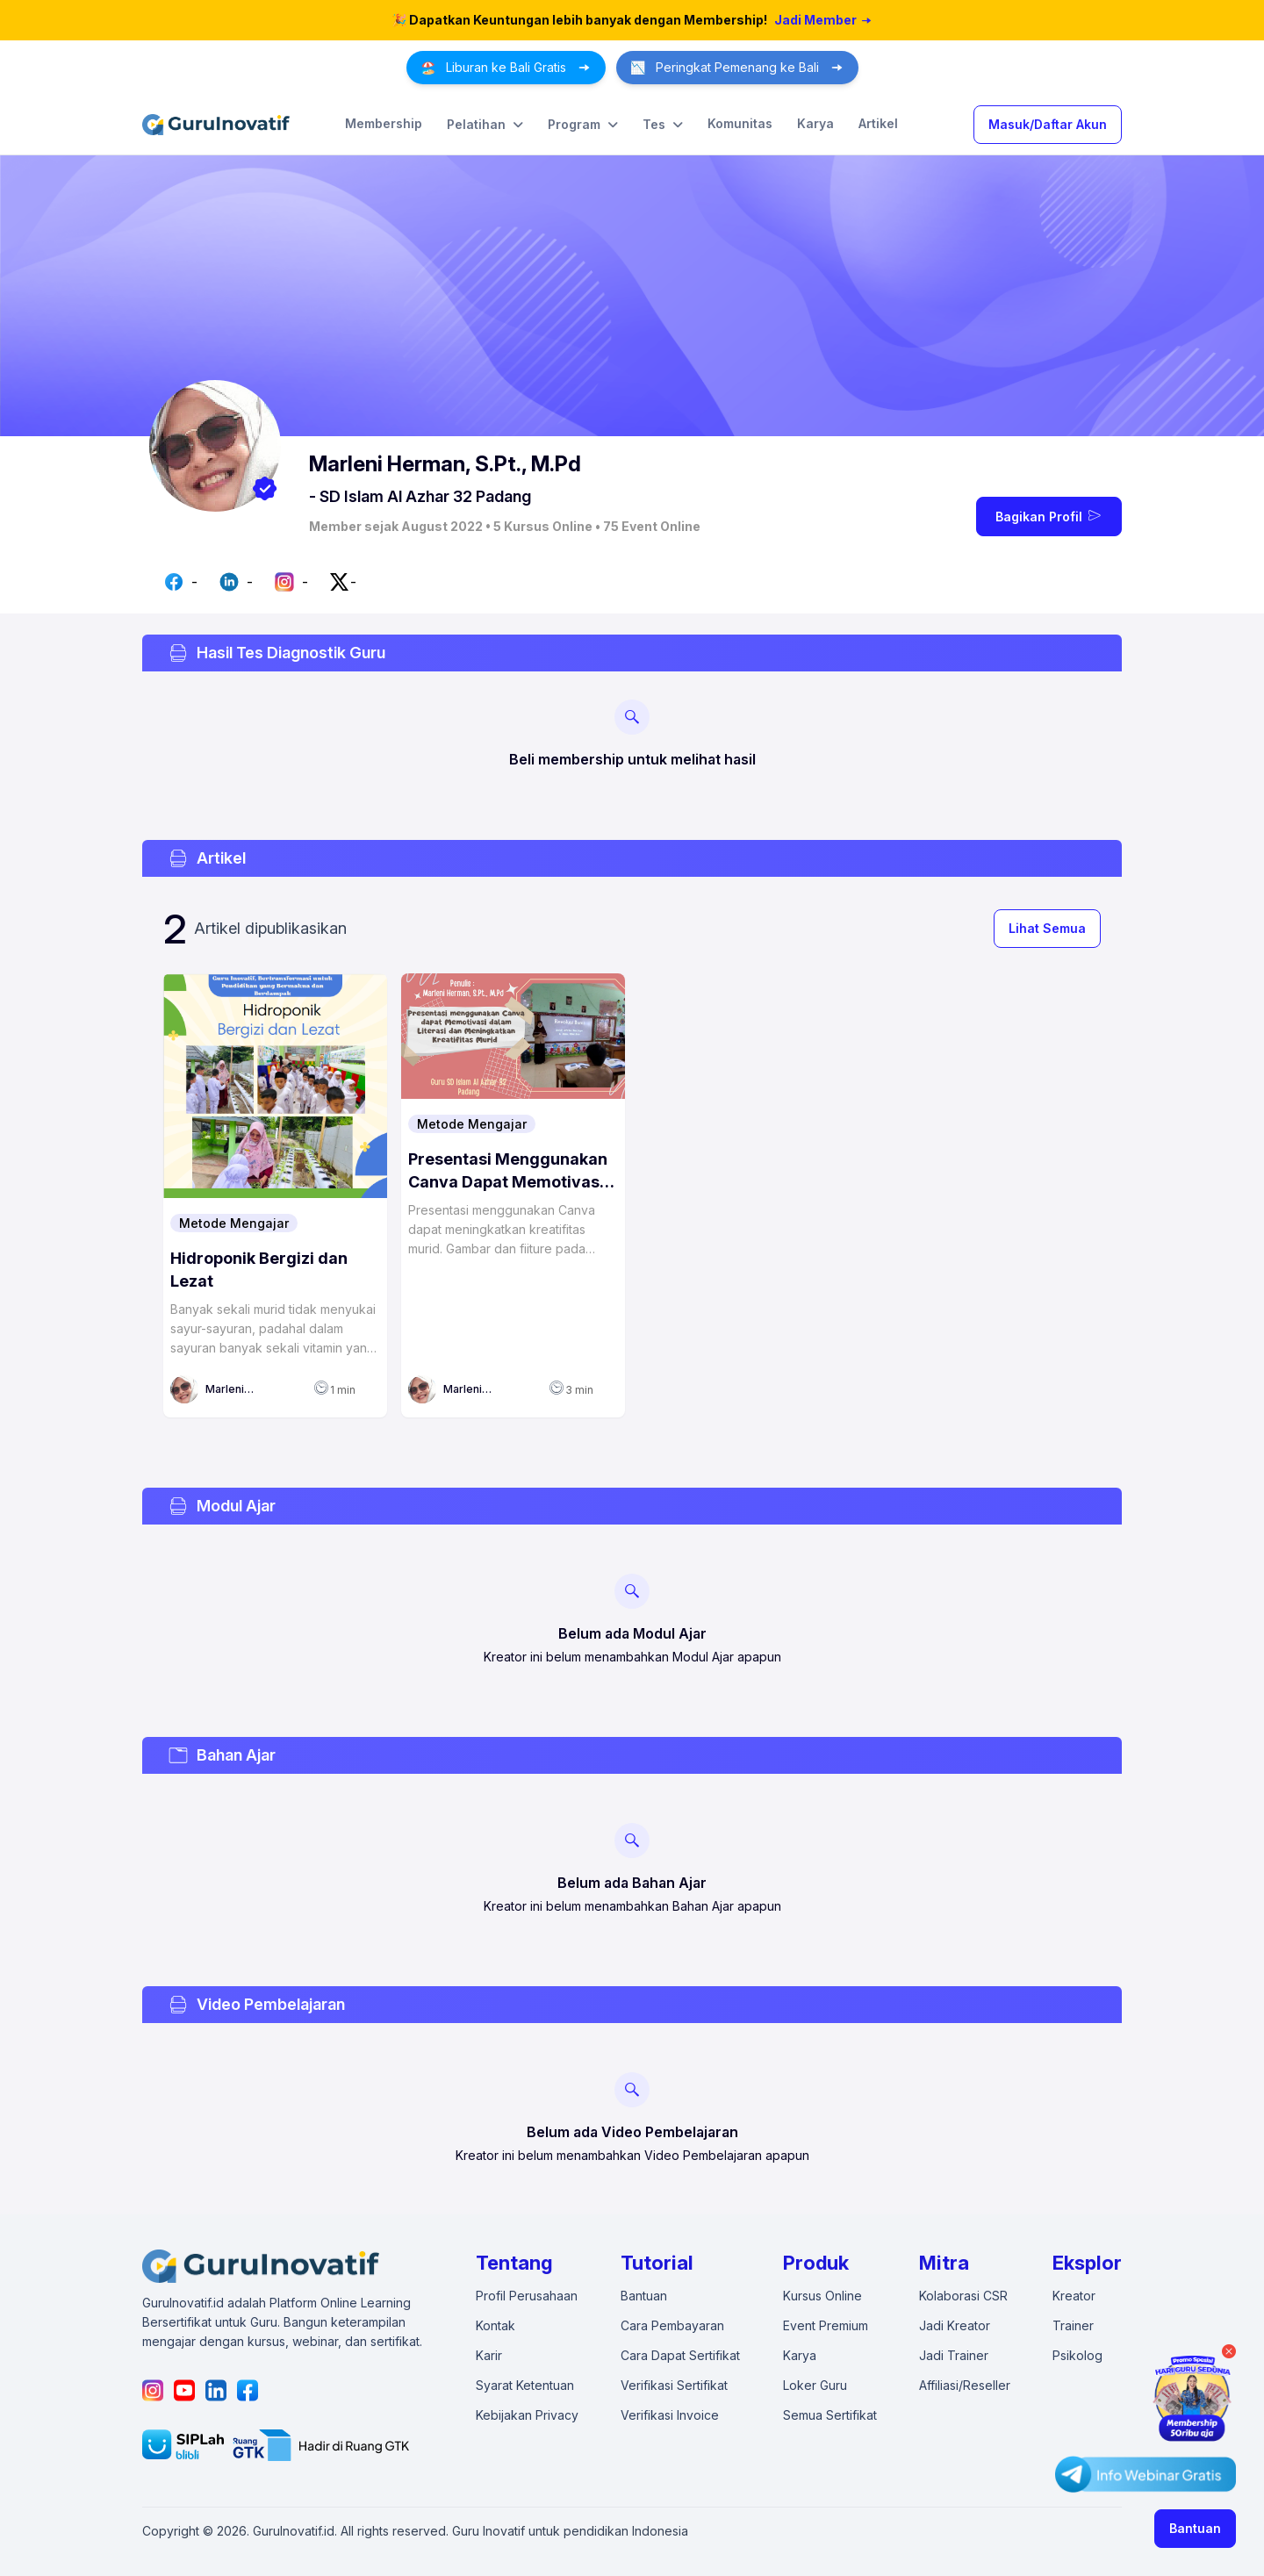 The width and height of the screenshot is (1264, 2576). Describe the element at coordinates (963, 2295) in the screenshot. I see `Kolaborasi CSR` at that location.